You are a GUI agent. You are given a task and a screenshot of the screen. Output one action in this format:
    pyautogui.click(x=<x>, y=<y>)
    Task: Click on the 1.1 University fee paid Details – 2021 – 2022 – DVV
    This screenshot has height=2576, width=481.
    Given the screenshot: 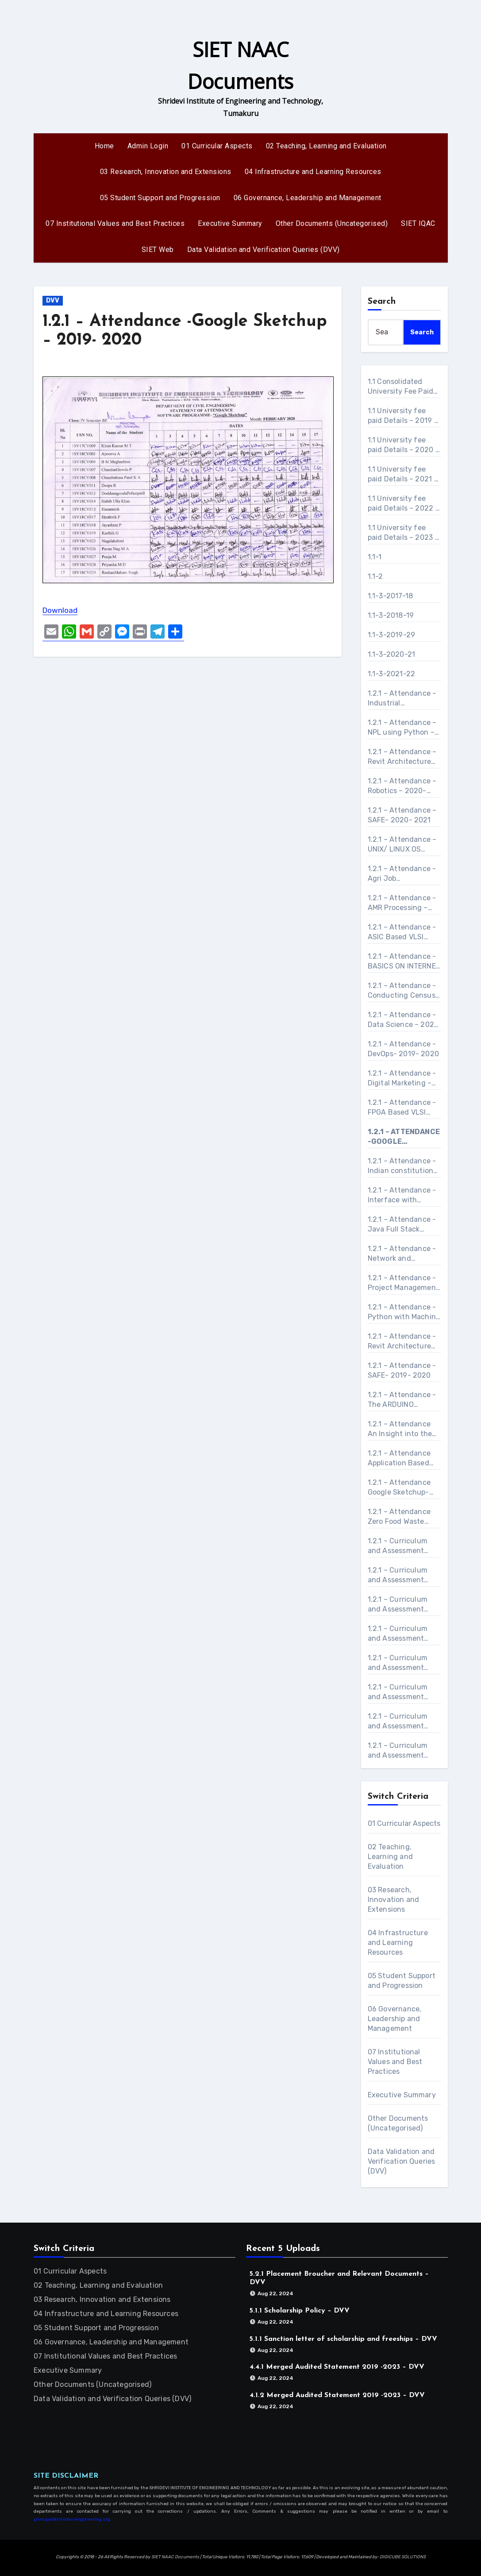 What is the action you would take?
    pyautogui.click(x=403, y=474)
    